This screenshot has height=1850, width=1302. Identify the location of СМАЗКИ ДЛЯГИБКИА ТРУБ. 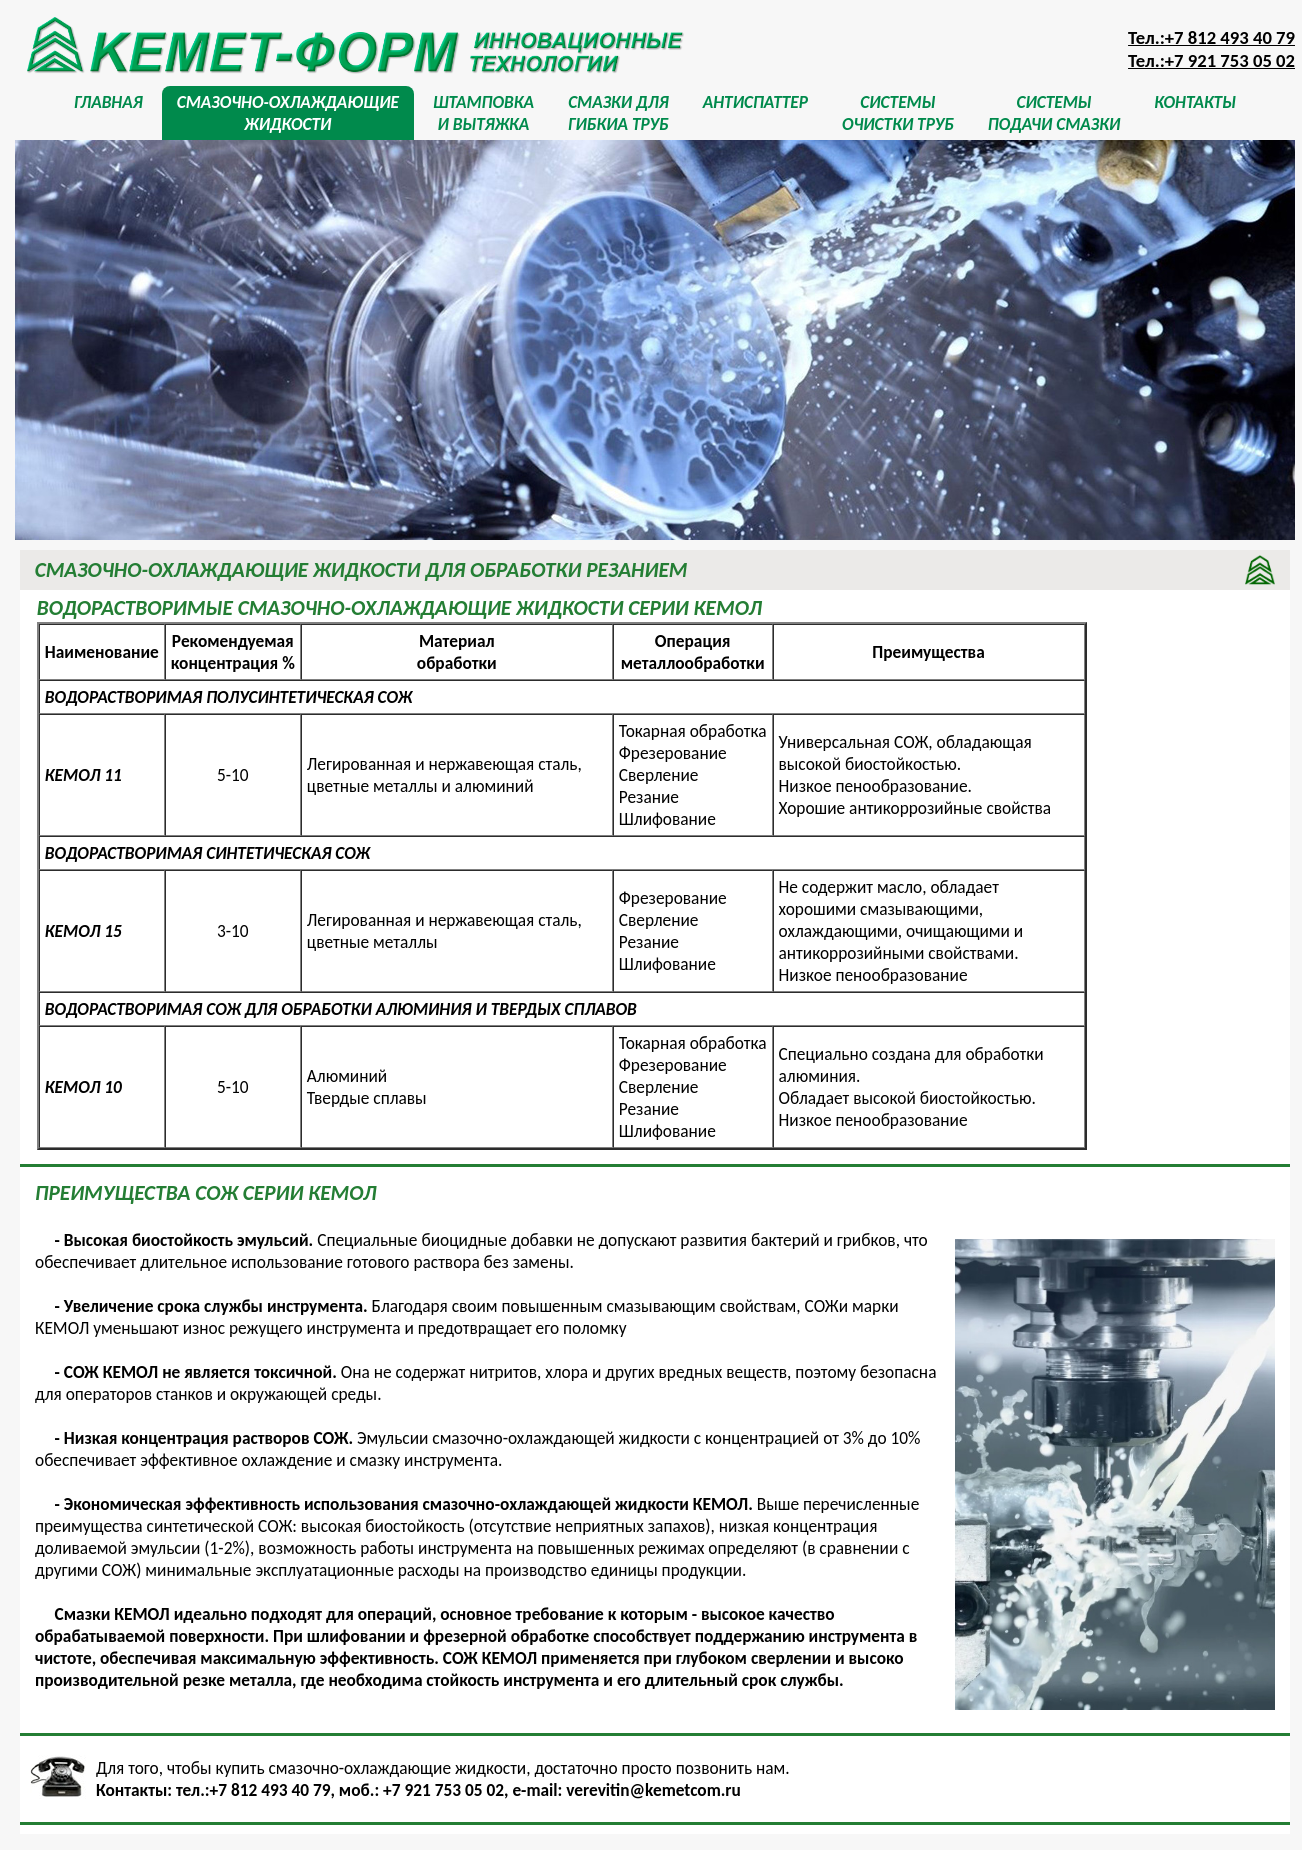
(618, 113).